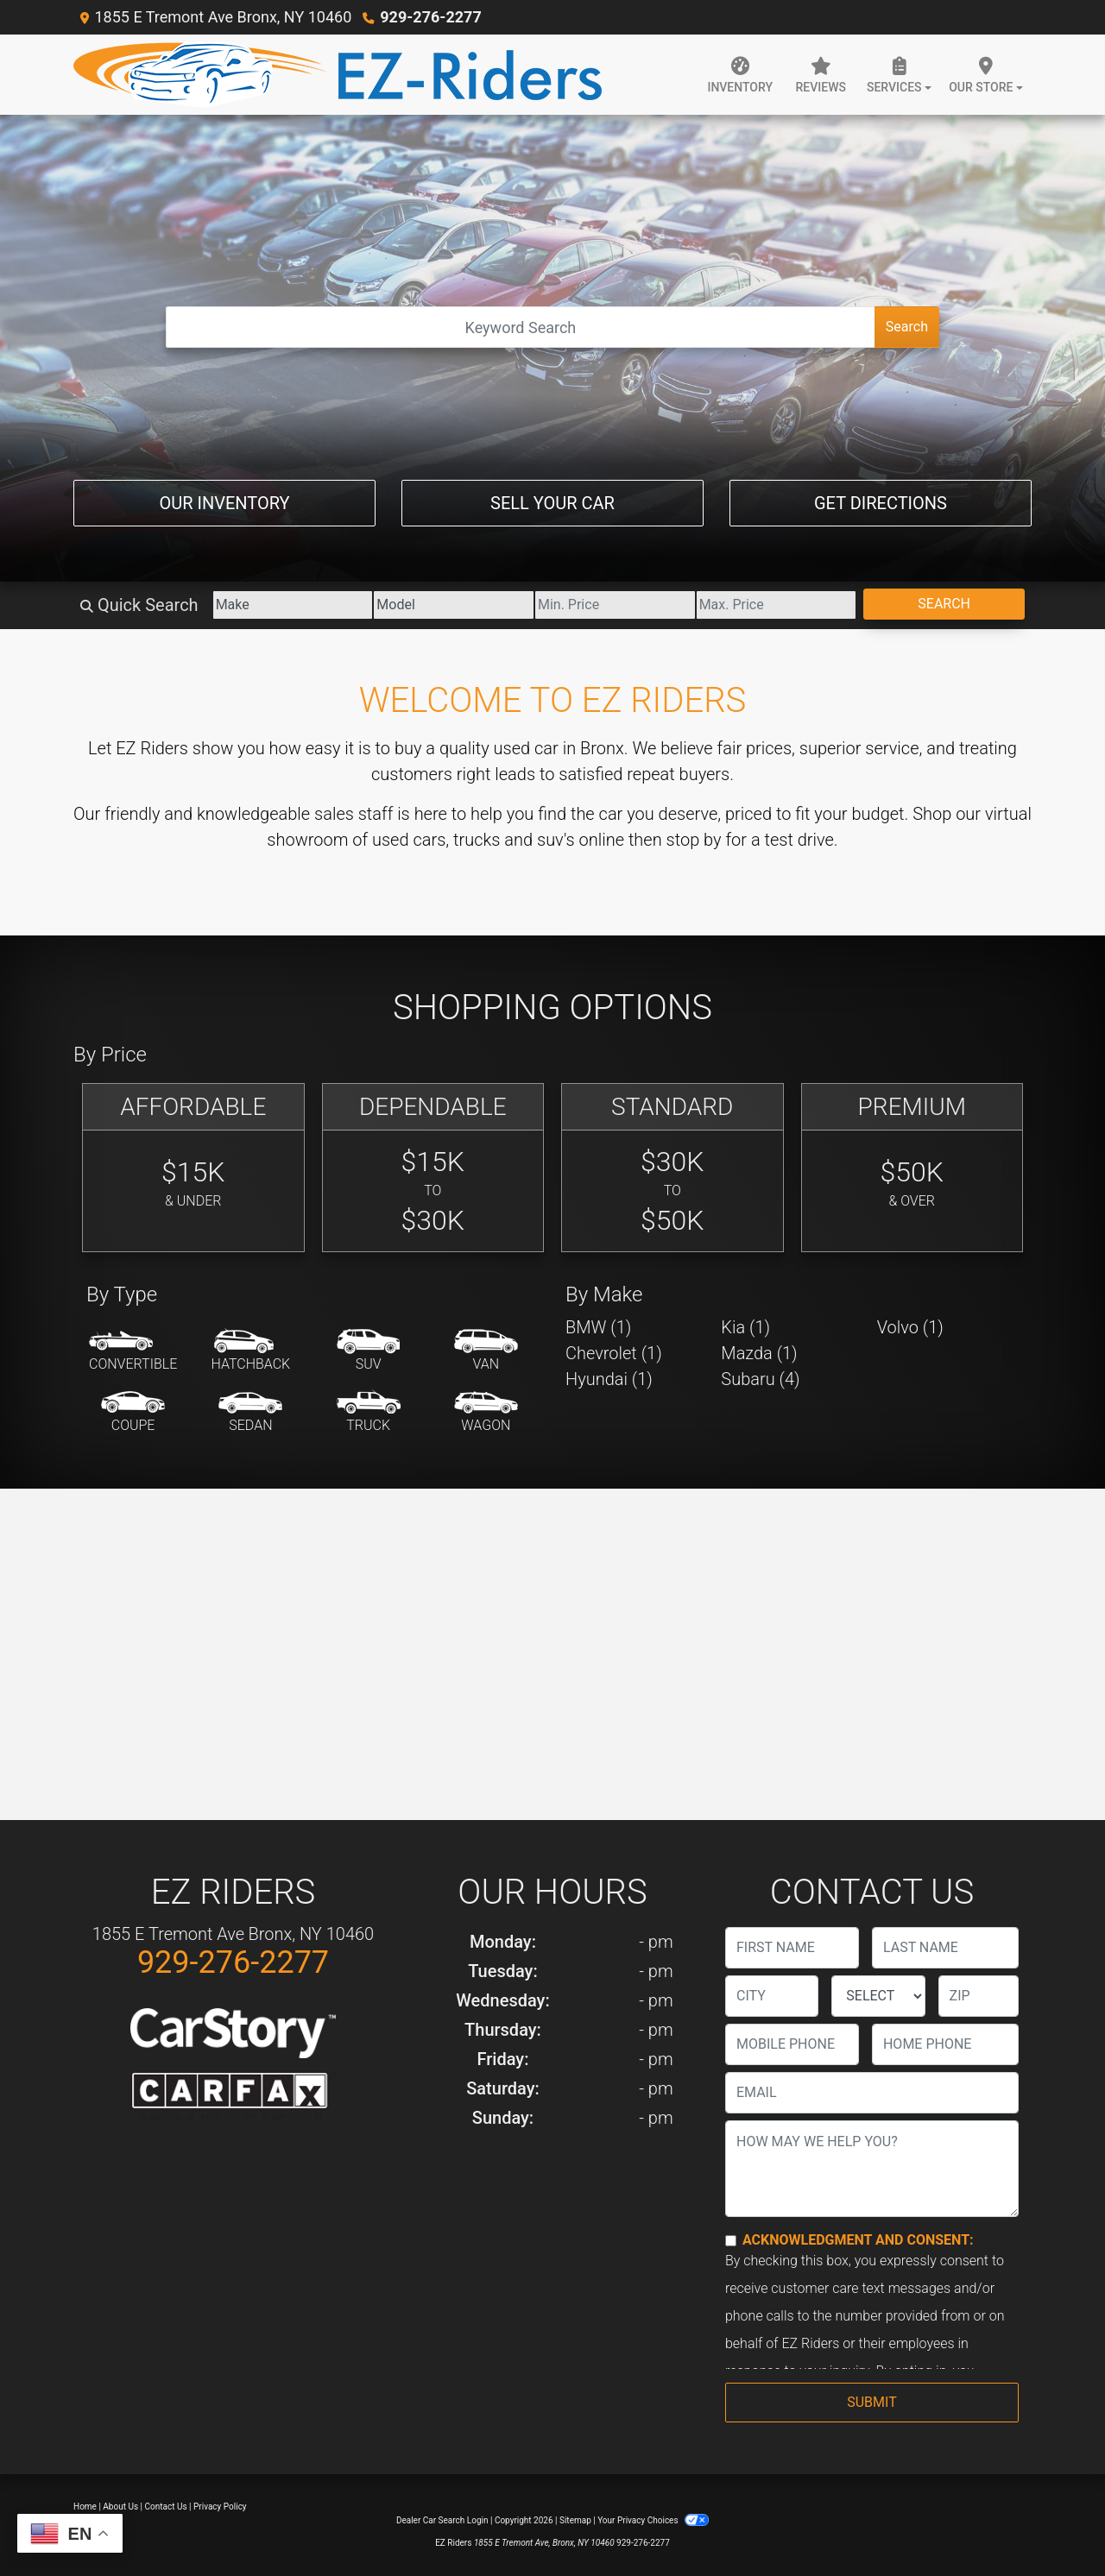  I want to click on About Us, so click(120, 2506).